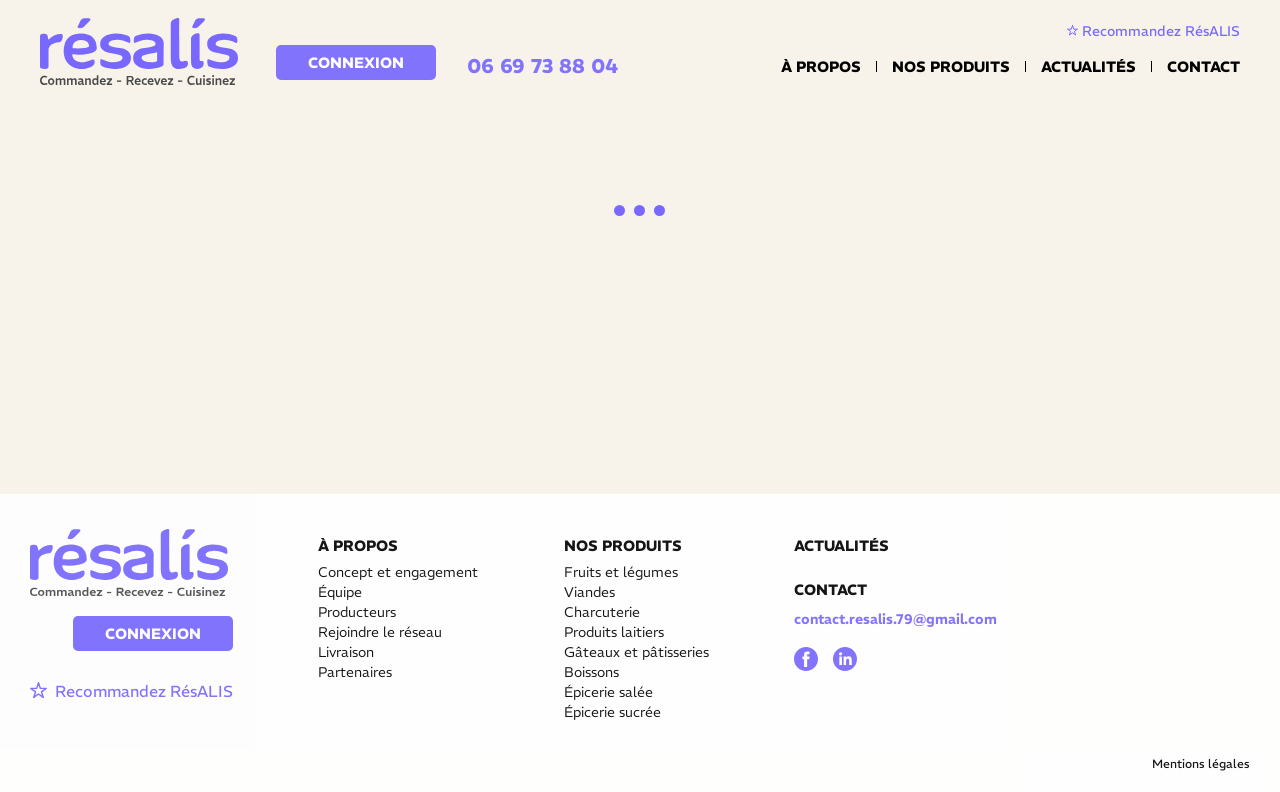 The image size is (1280, 792). I want to click on CONTACT, so click(830, 589).